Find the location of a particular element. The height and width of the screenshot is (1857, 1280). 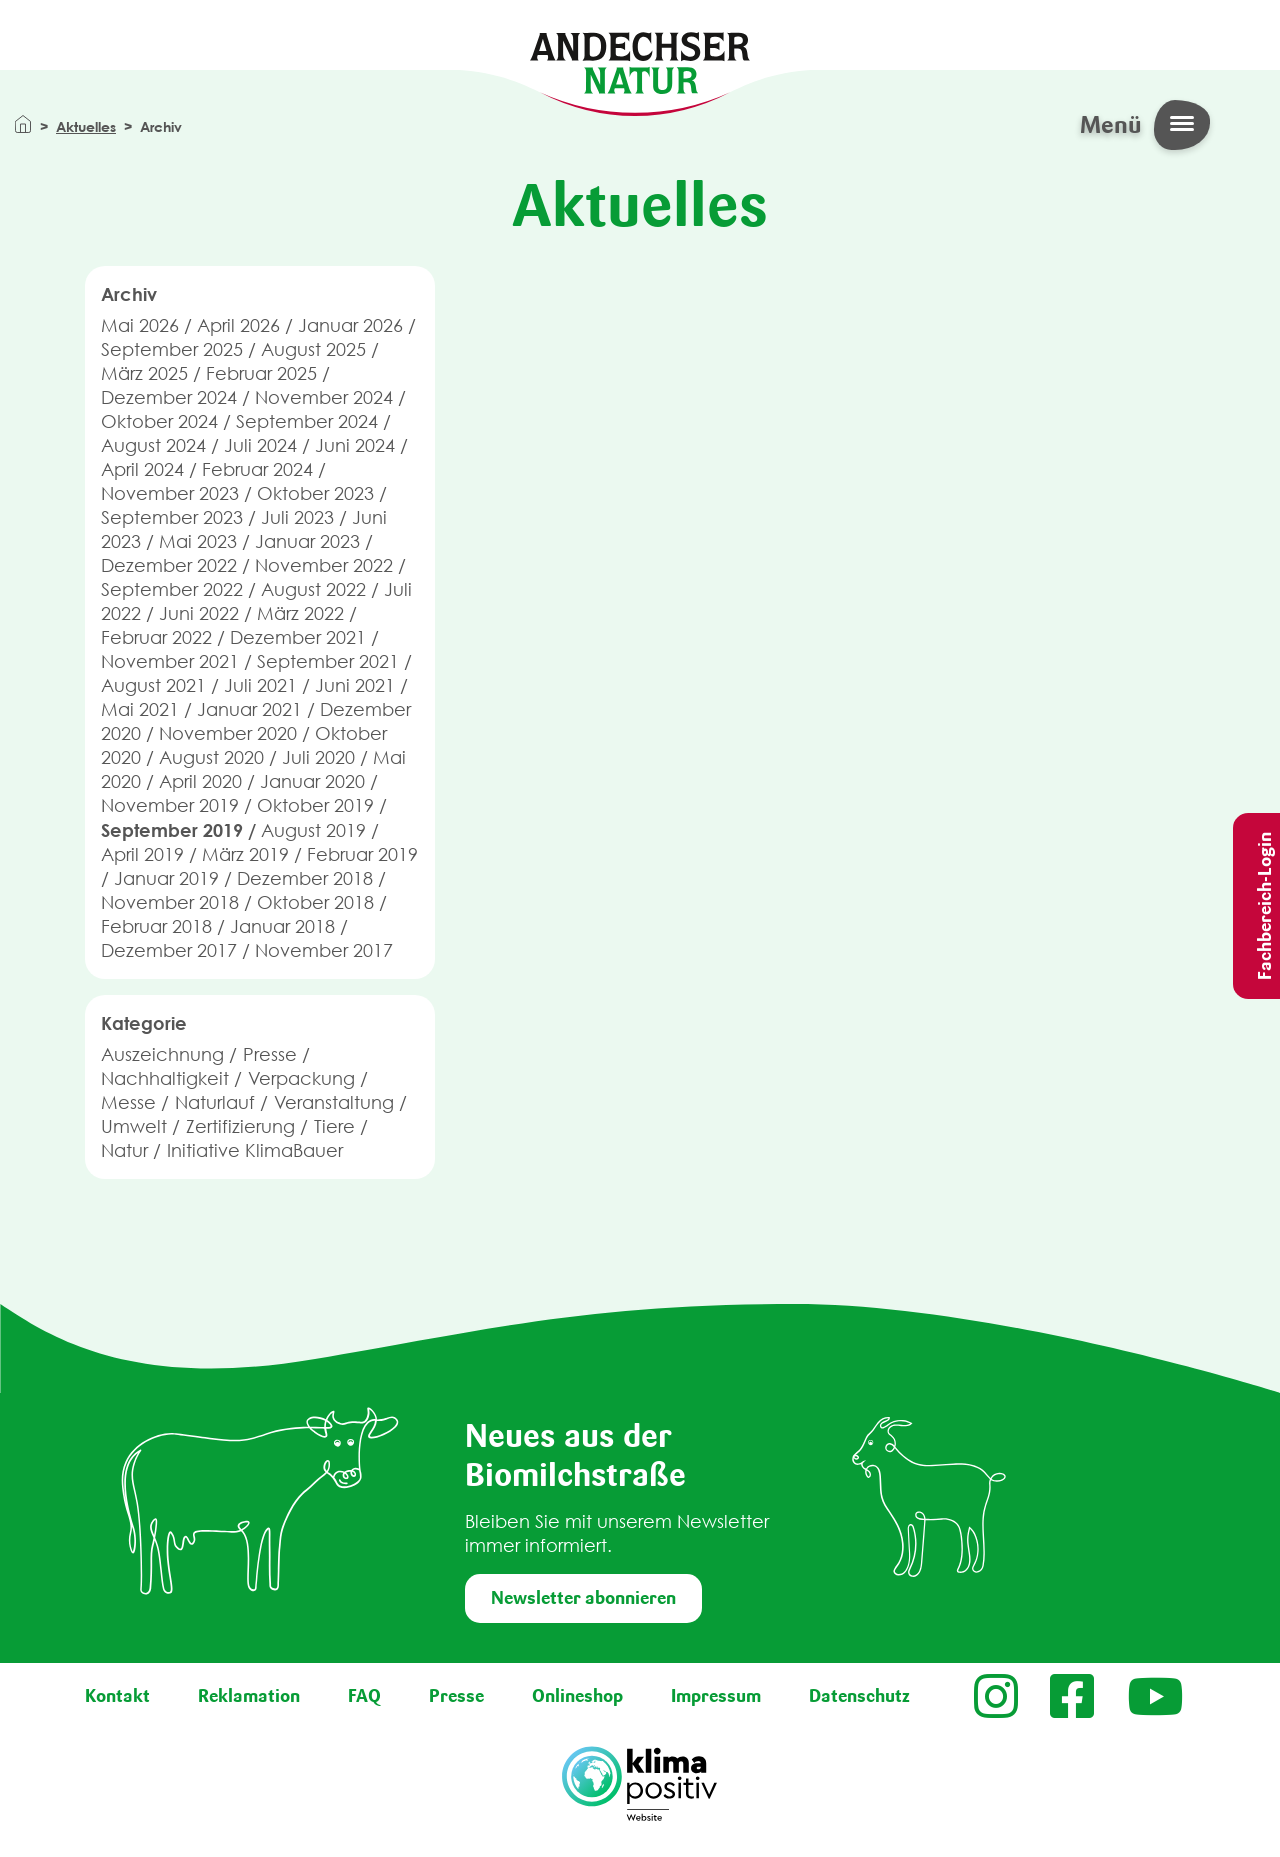

September 2019 is located at coordinates (172, 830).